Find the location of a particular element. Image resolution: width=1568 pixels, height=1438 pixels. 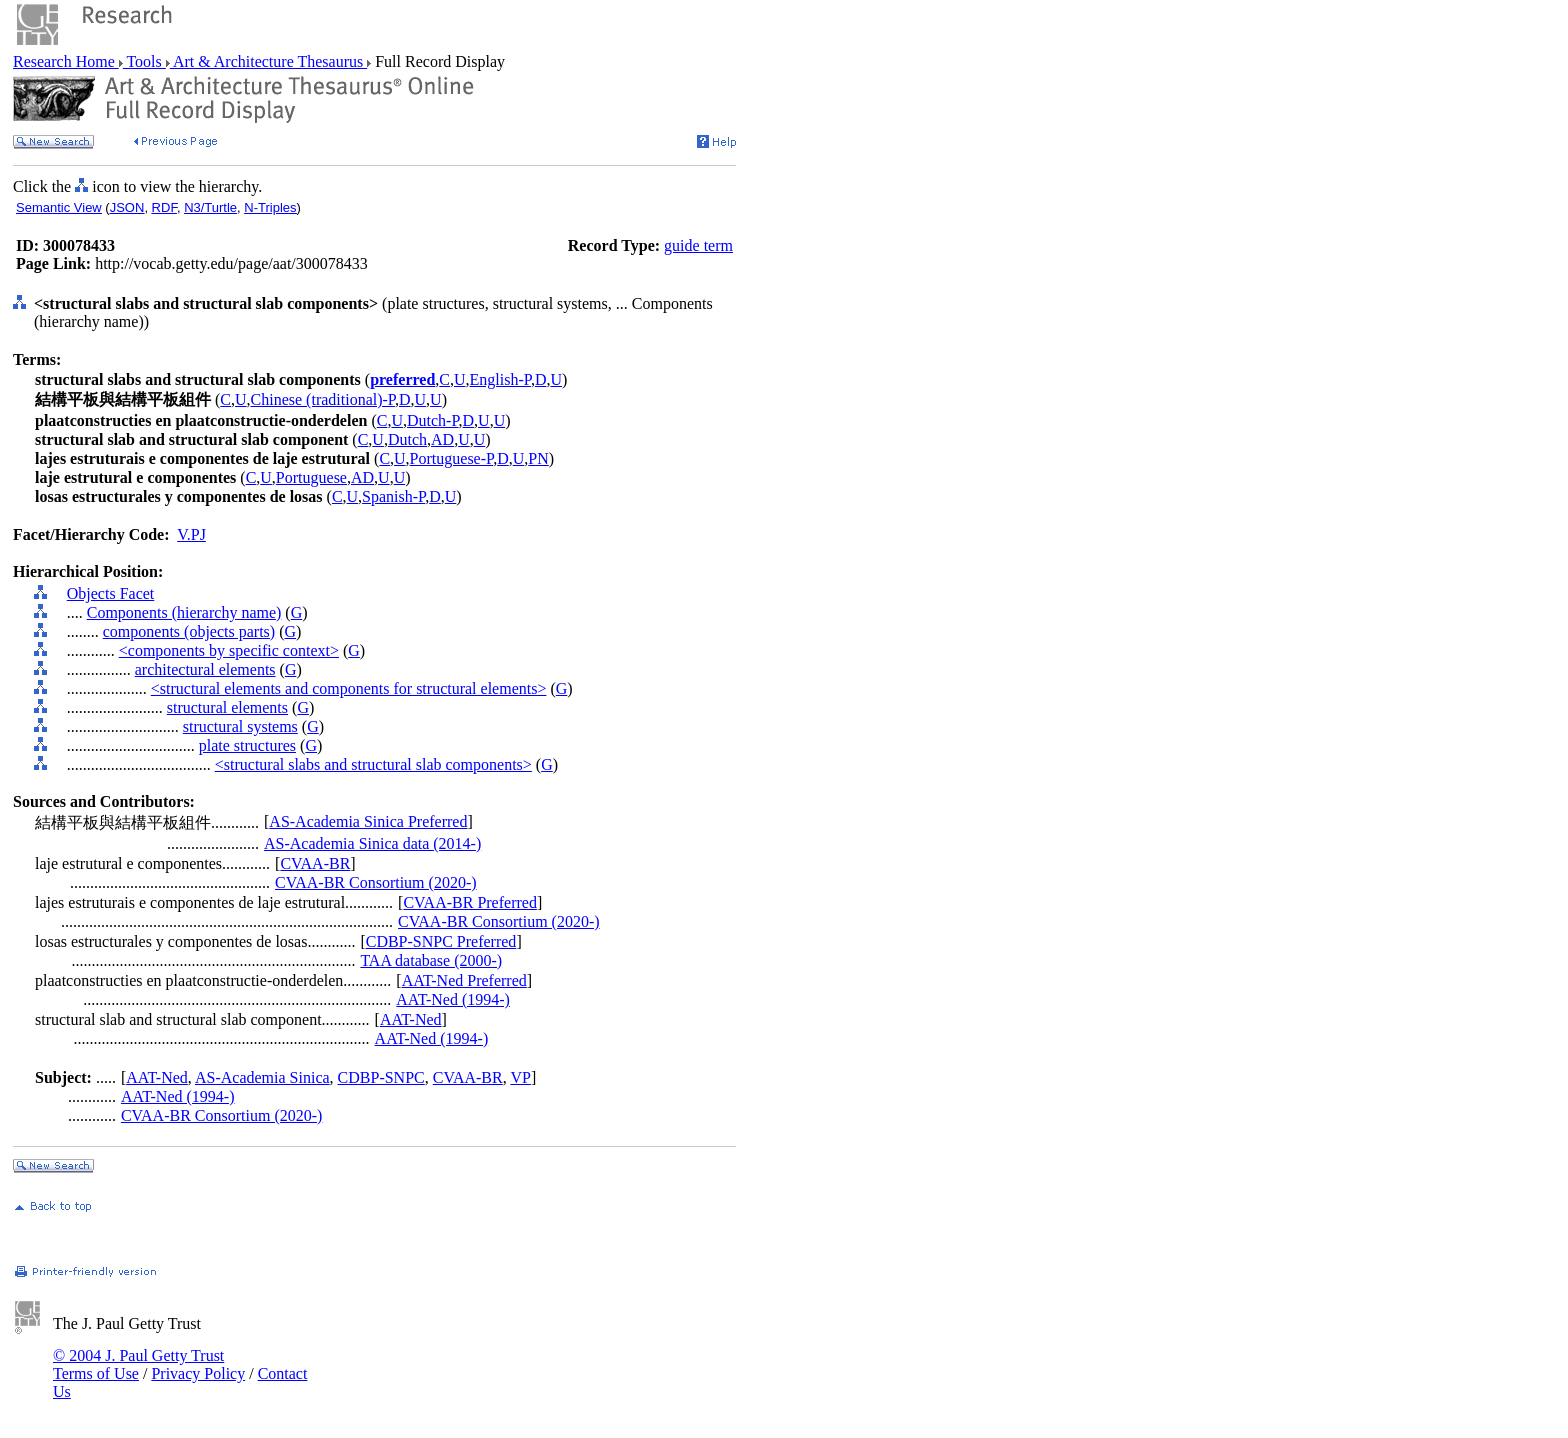

Portuguese-P is located at coordinates (452, 458).